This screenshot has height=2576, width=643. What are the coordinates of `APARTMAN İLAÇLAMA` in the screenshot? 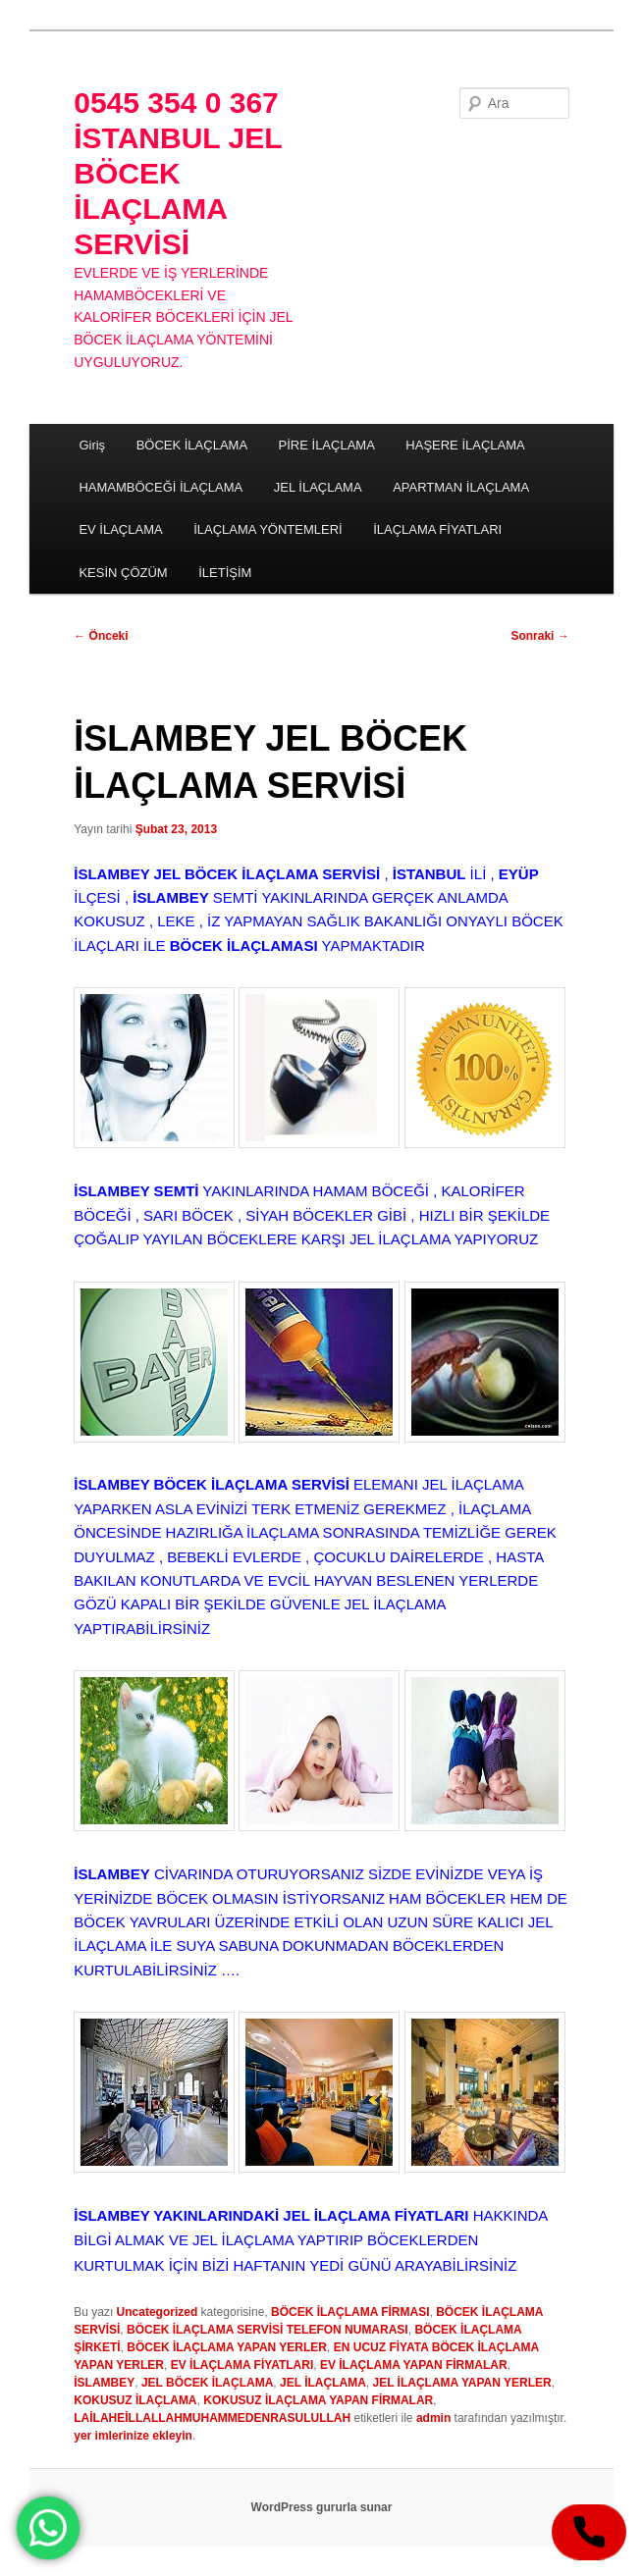 It's located at (461, 487).